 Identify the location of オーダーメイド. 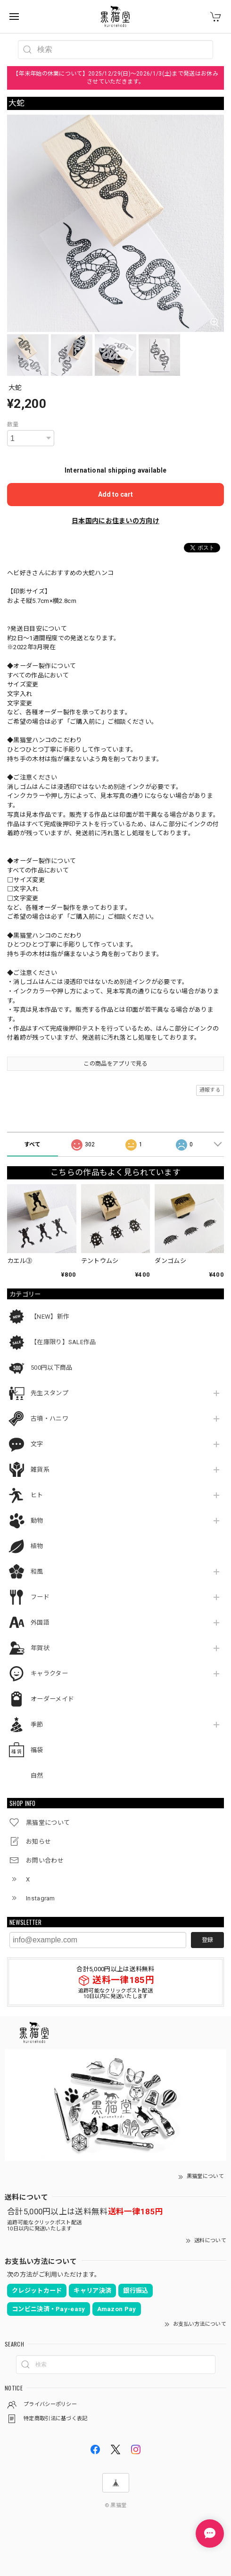
(52, 1699).